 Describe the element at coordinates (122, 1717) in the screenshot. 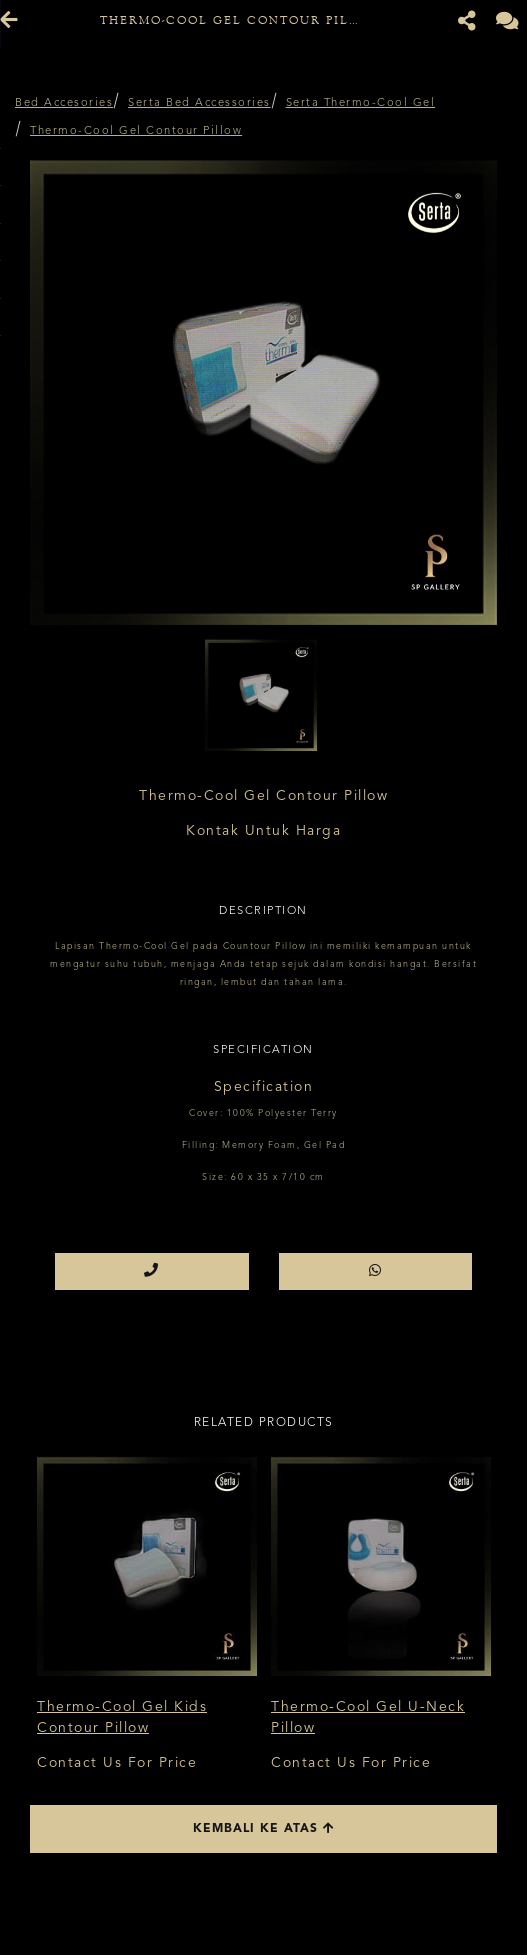

I see `Thermo-Cool Gel Kids Contour Pillow` at that location.